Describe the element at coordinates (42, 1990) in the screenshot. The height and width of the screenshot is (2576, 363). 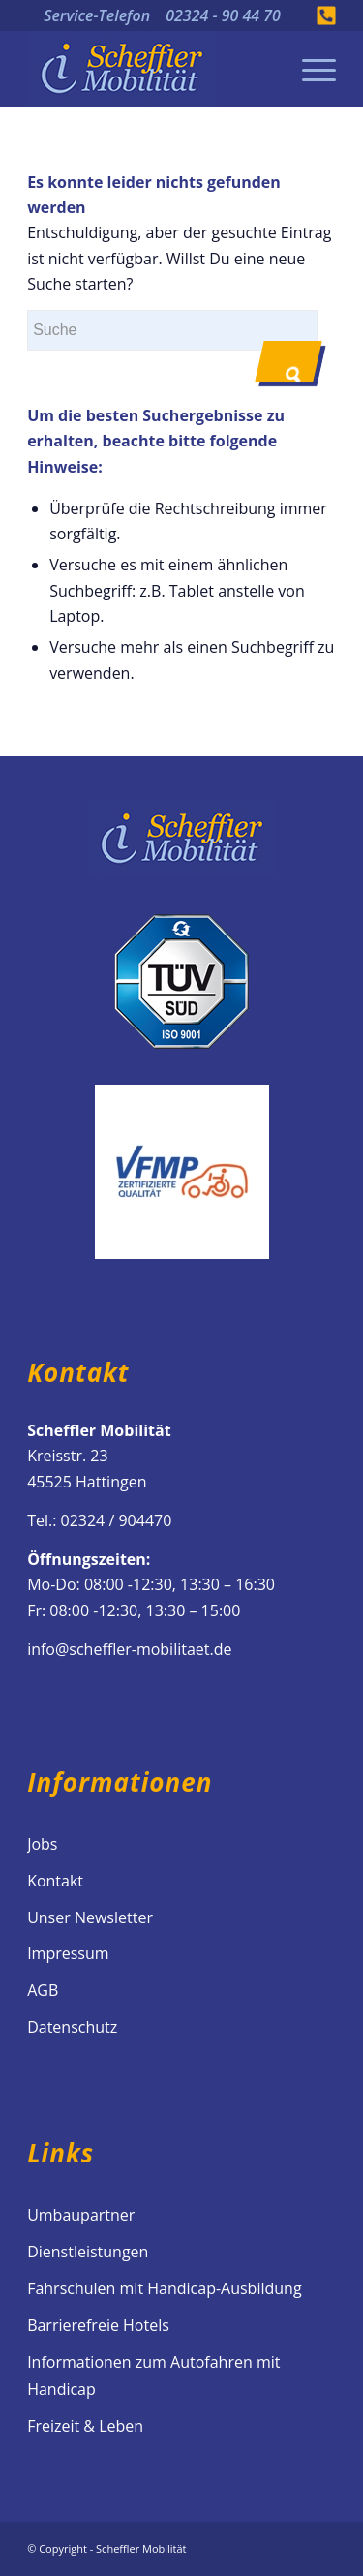
I see `AGB` at that location.